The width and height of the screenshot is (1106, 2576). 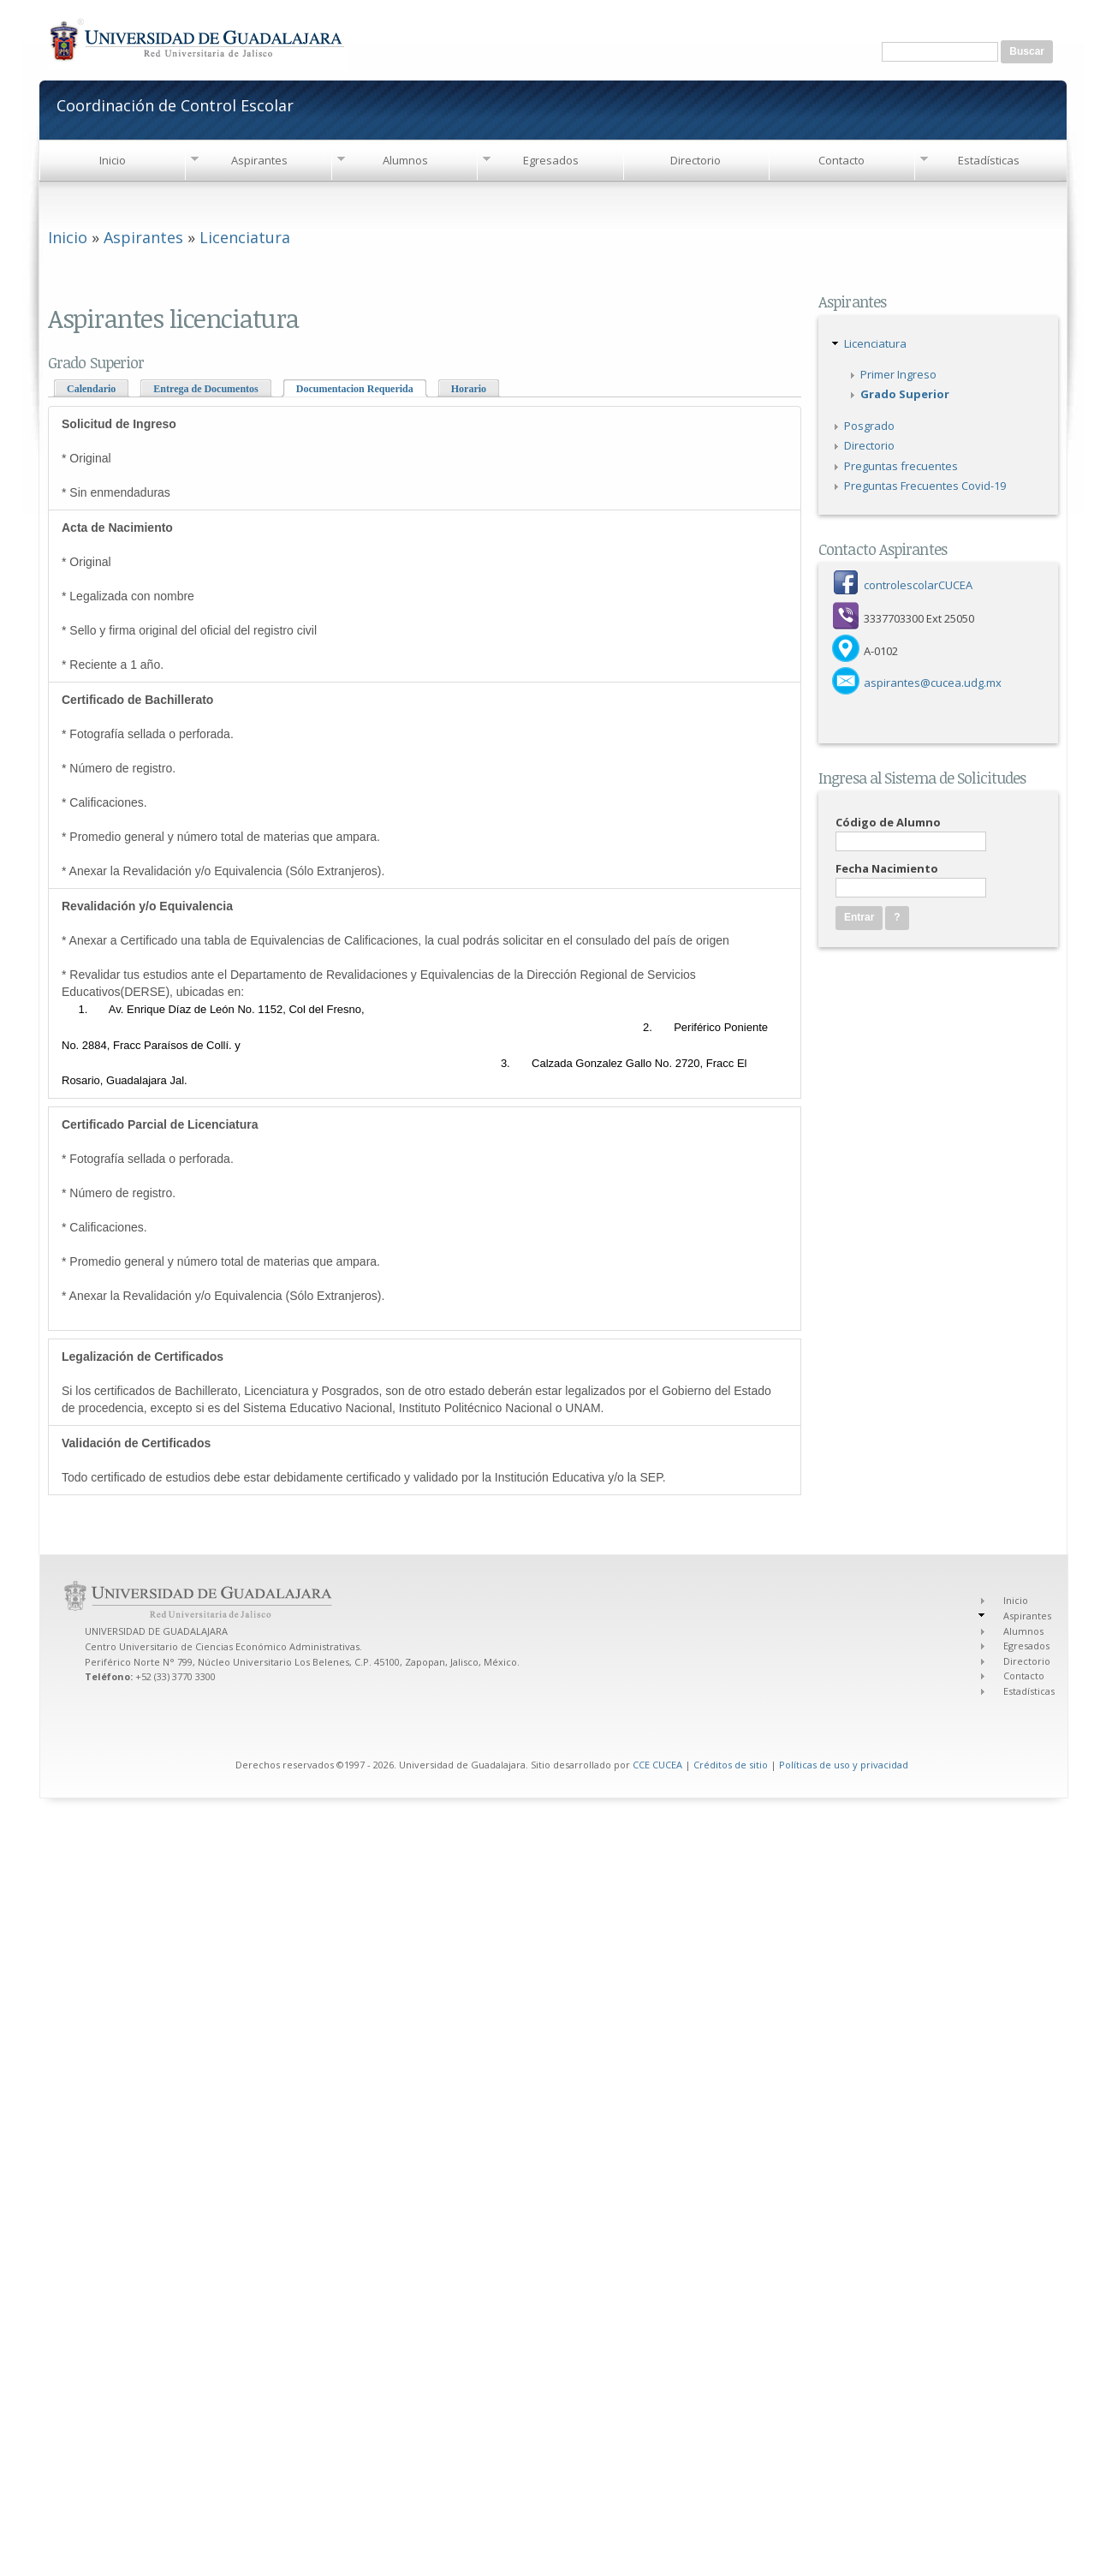 I want to click on Políticas de uso y privacidad, so click(x=843, y=1764).